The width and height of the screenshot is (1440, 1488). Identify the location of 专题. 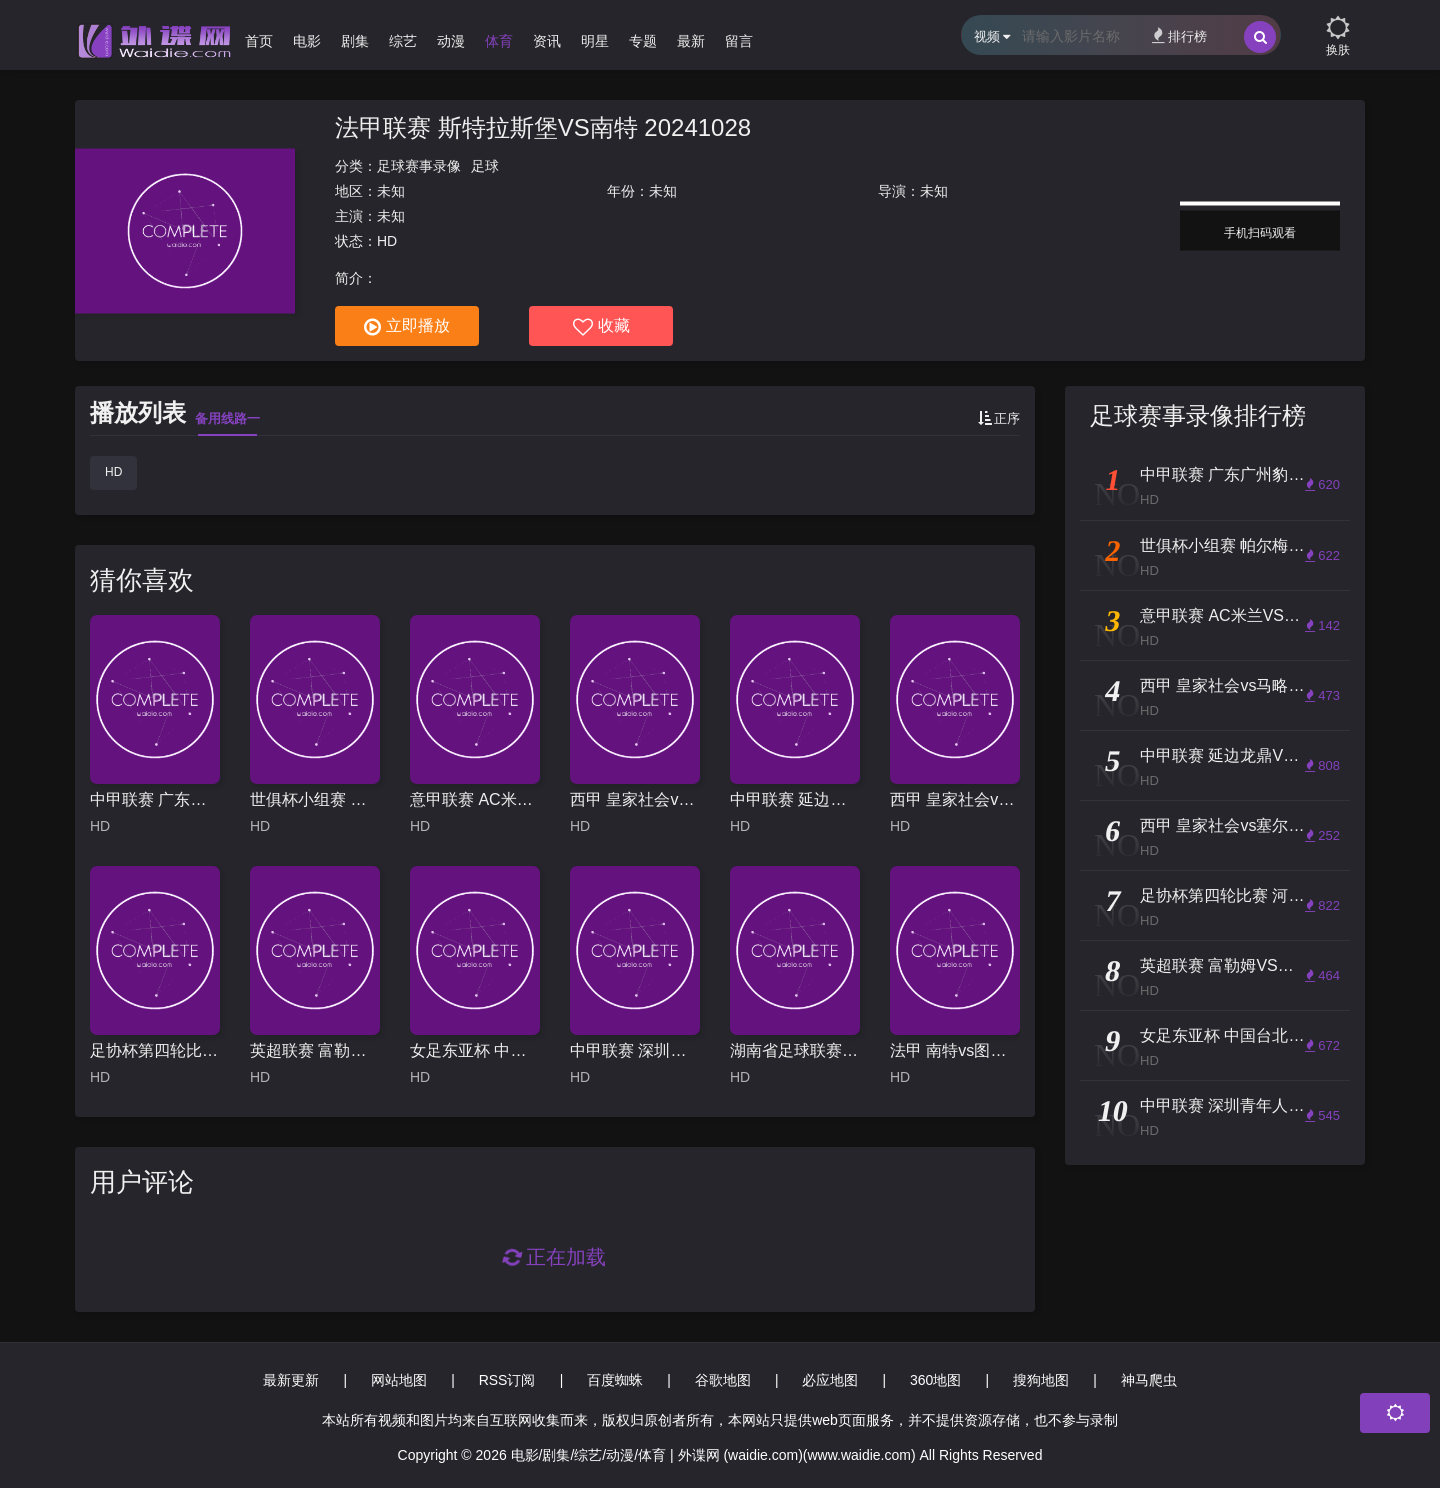
(643, 41).